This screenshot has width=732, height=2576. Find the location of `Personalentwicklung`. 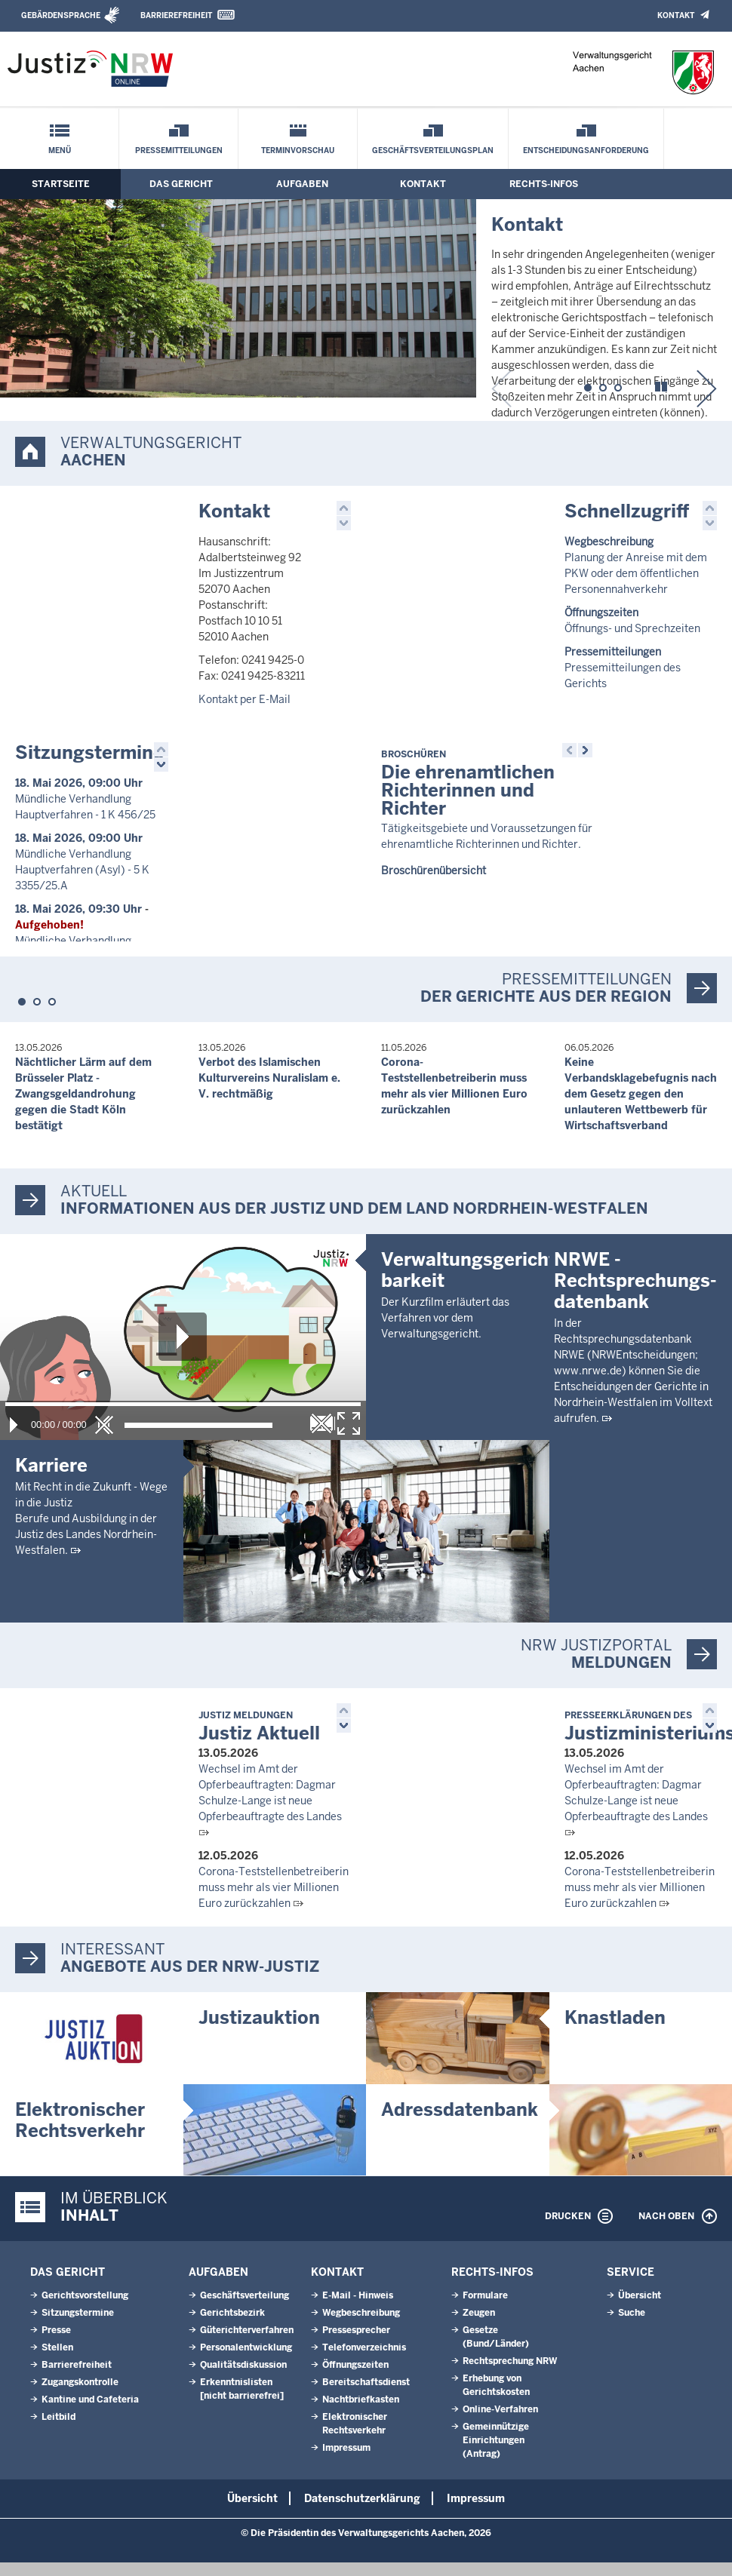

Personalentwicklung is located at coordinates (246, 2361).